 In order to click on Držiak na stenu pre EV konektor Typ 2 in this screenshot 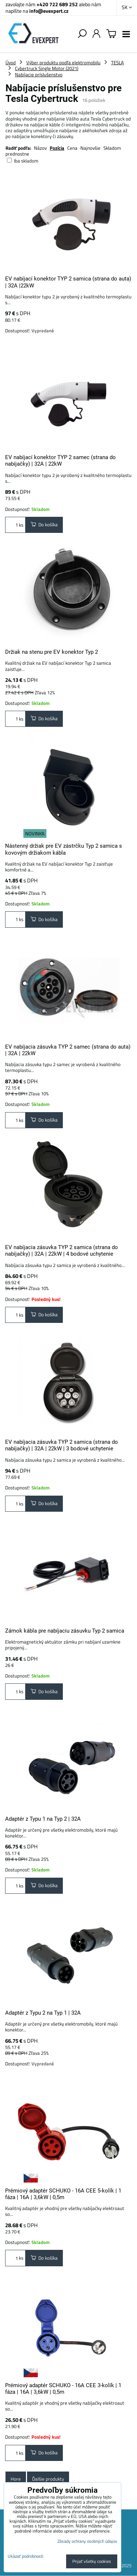, I will do `click(51, 652)`.